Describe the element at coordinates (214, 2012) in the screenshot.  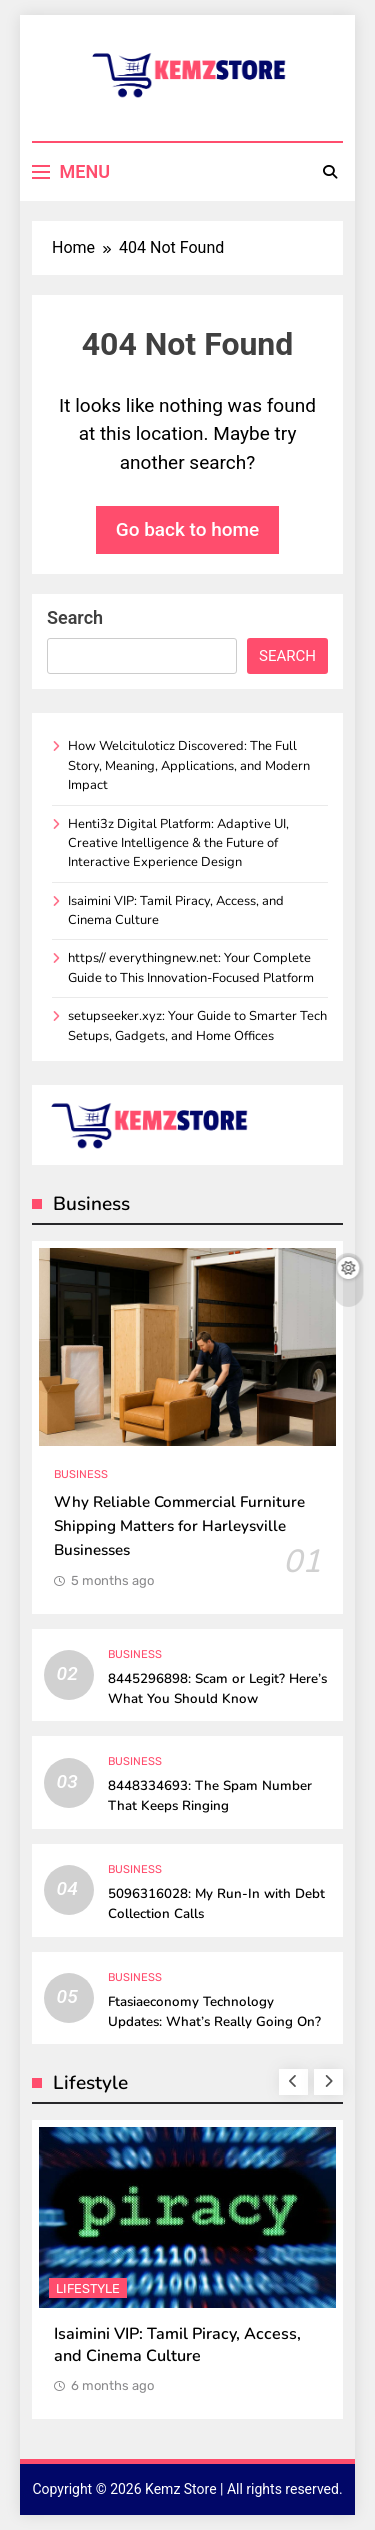
I see `Ftasiaeconomy Technology Updates: What’s Really Going On?` at that location.